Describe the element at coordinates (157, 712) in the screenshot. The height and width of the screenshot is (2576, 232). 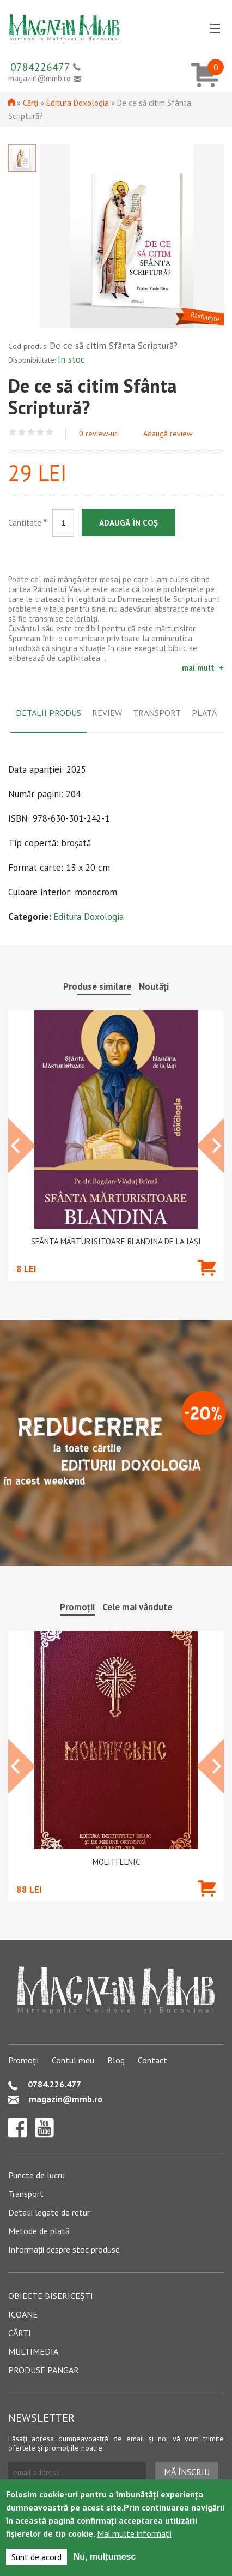
I see `Transport [tab]` at that location.